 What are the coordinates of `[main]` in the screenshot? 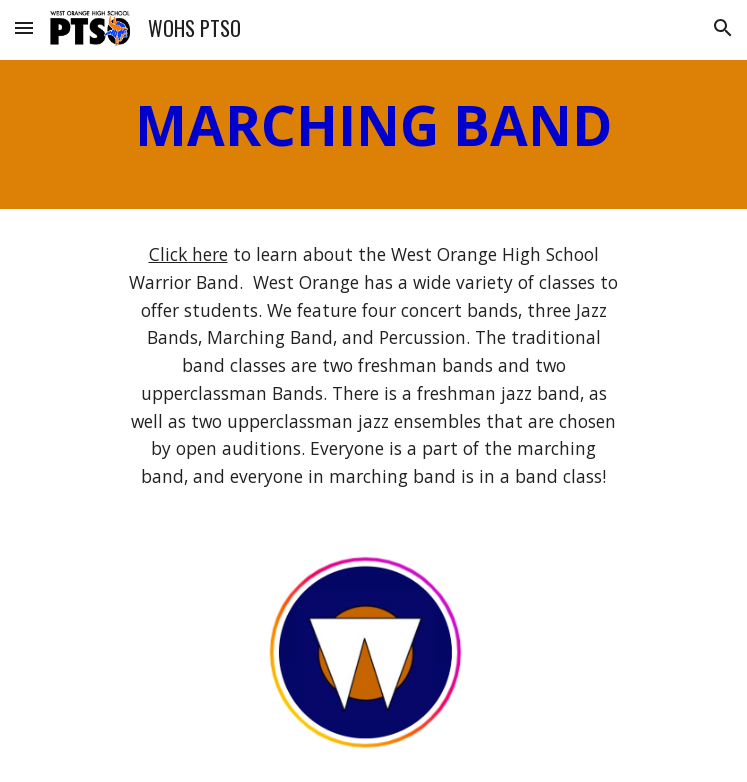 It's located at (373, 134).